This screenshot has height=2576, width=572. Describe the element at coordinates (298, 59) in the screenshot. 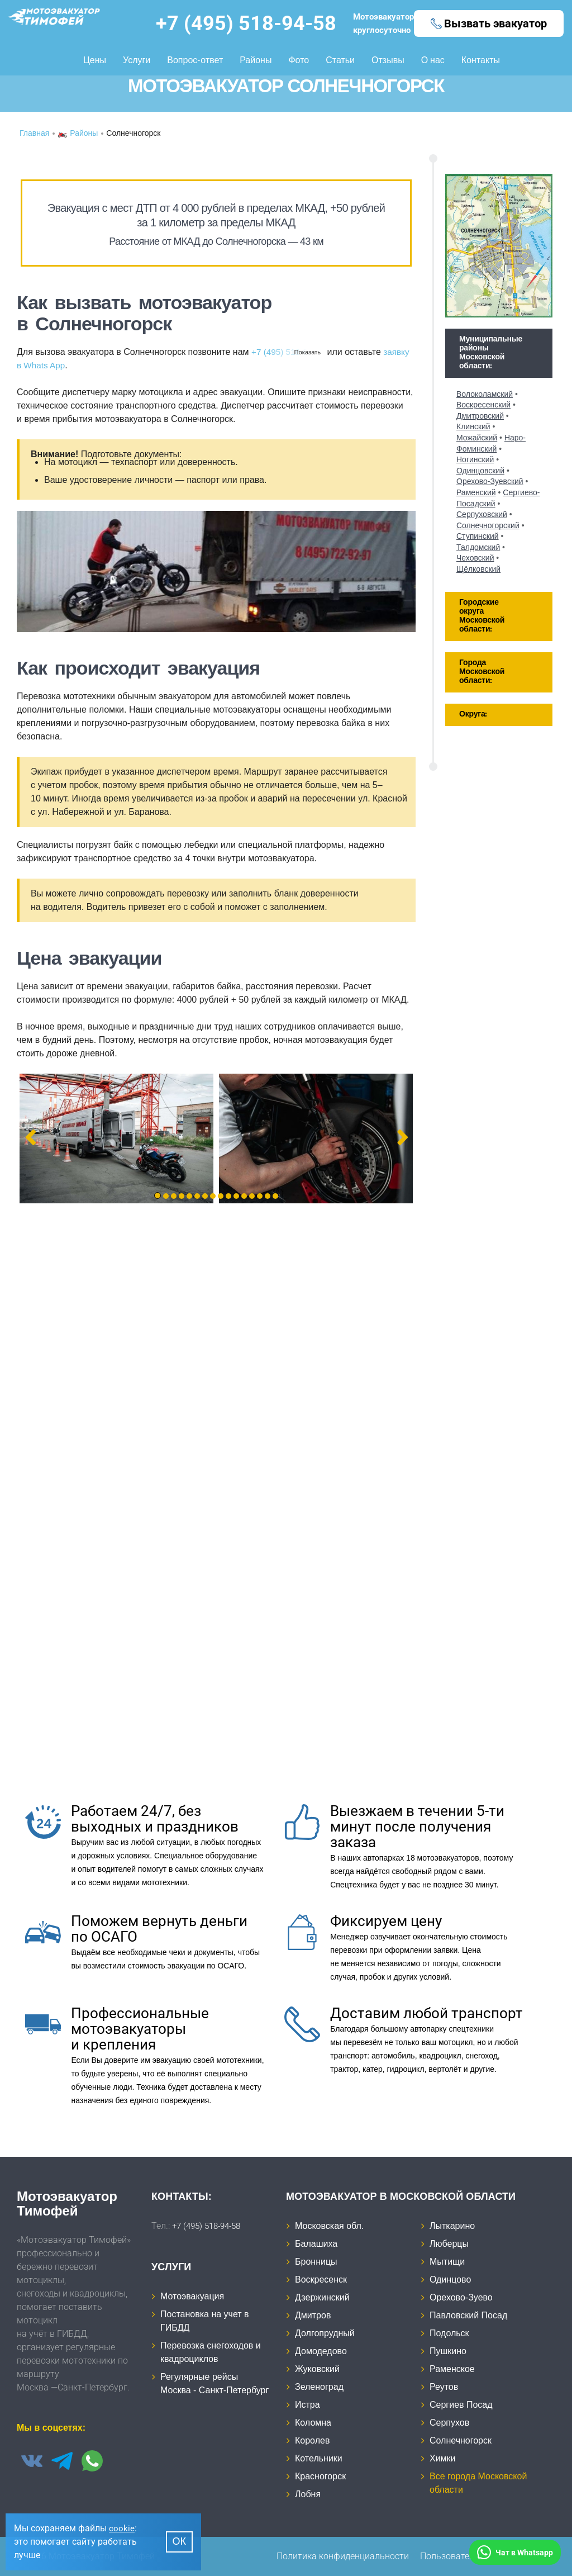

I see `Фото` at that location.